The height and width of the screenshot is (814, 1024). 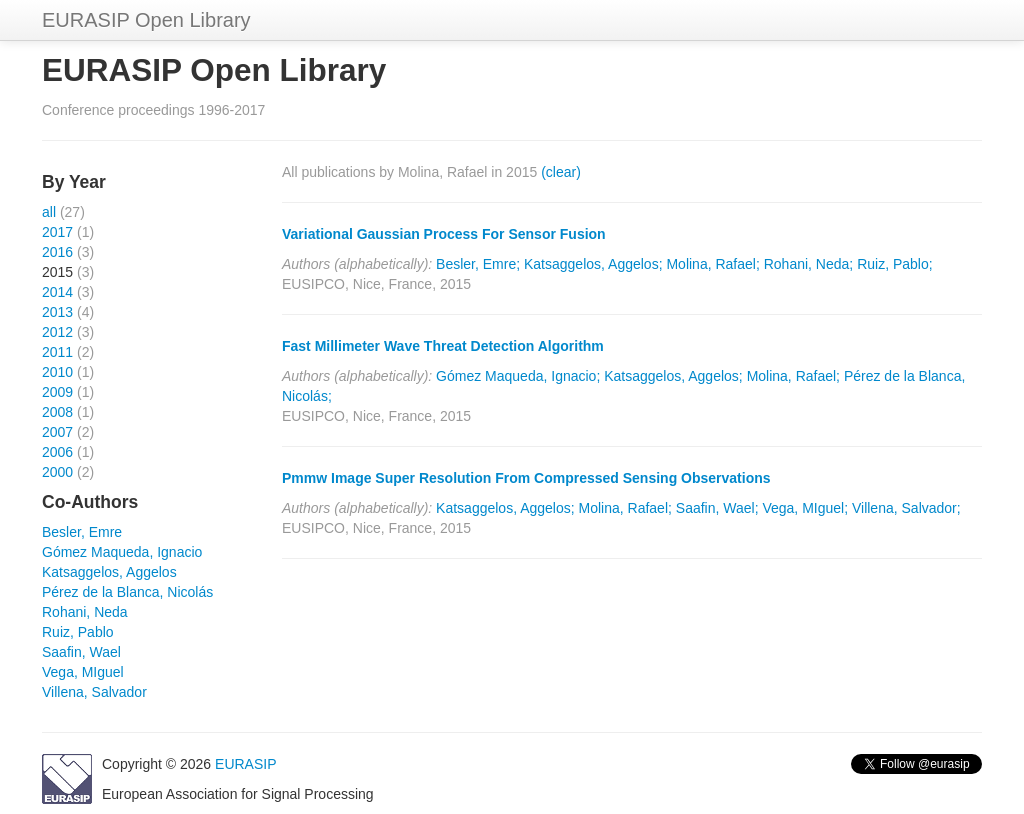 What do you see at coordinates (94, 692) in the screenshot?
I see `Villena, Salvador` at bounding box center [94, 692].